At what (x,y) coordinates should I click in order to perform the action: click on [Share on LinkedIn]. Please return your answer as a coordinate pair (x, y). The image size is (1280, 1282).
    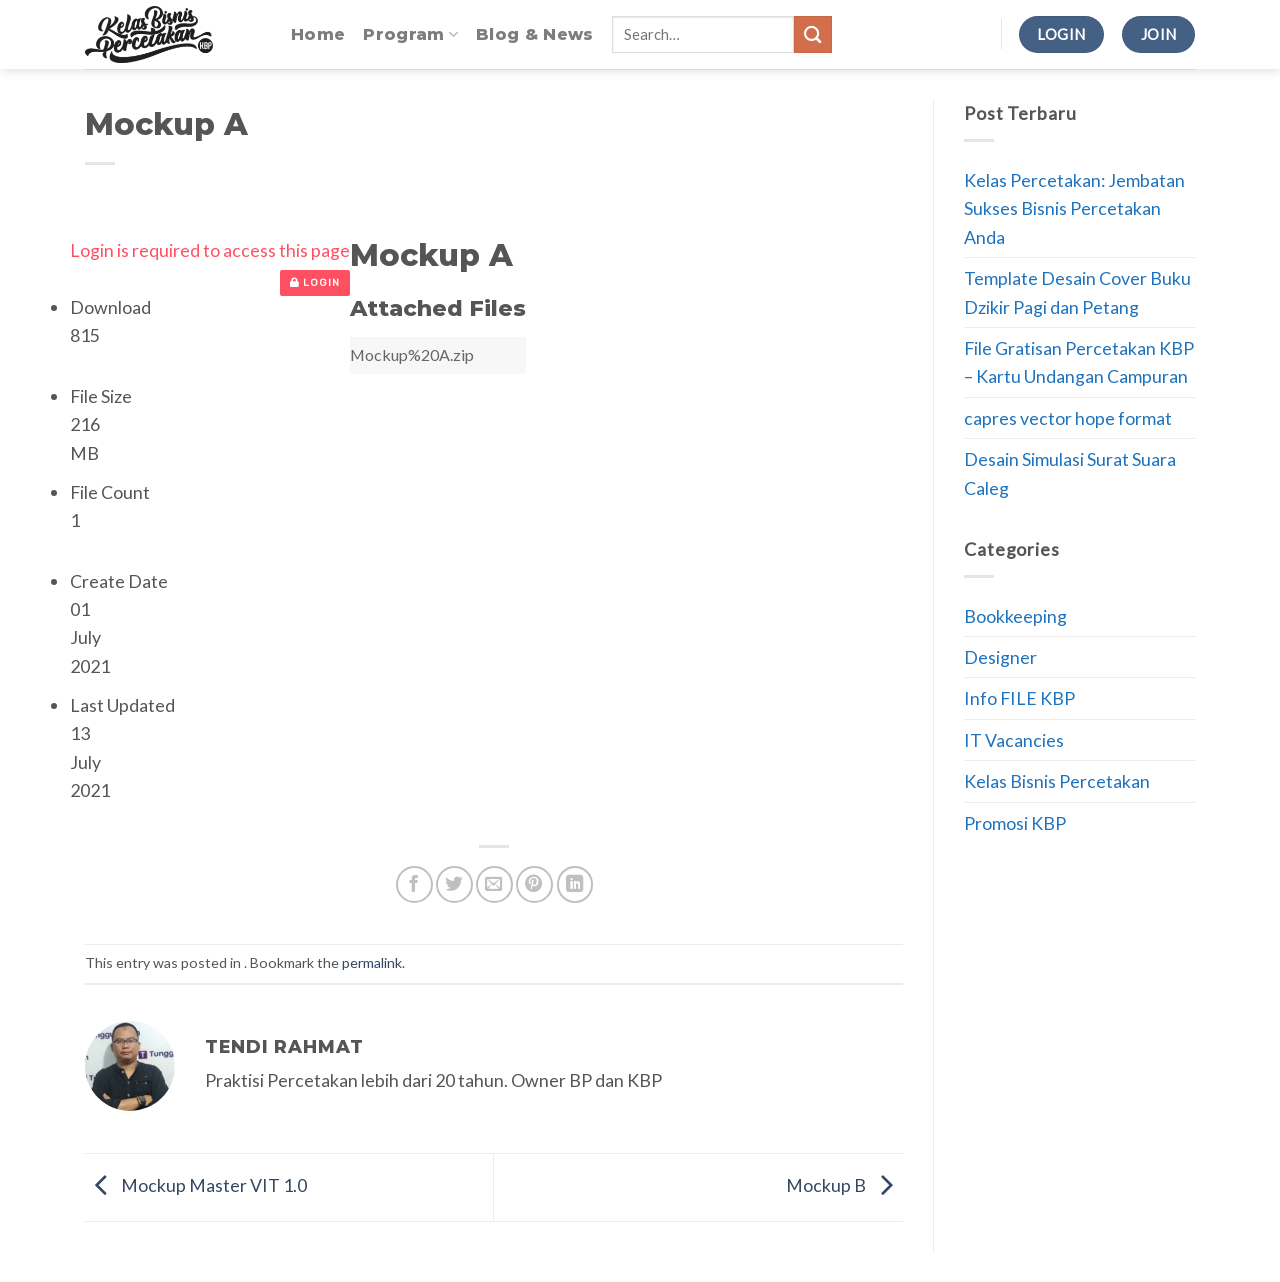
    Looking at the image, I should click on (575, 884).